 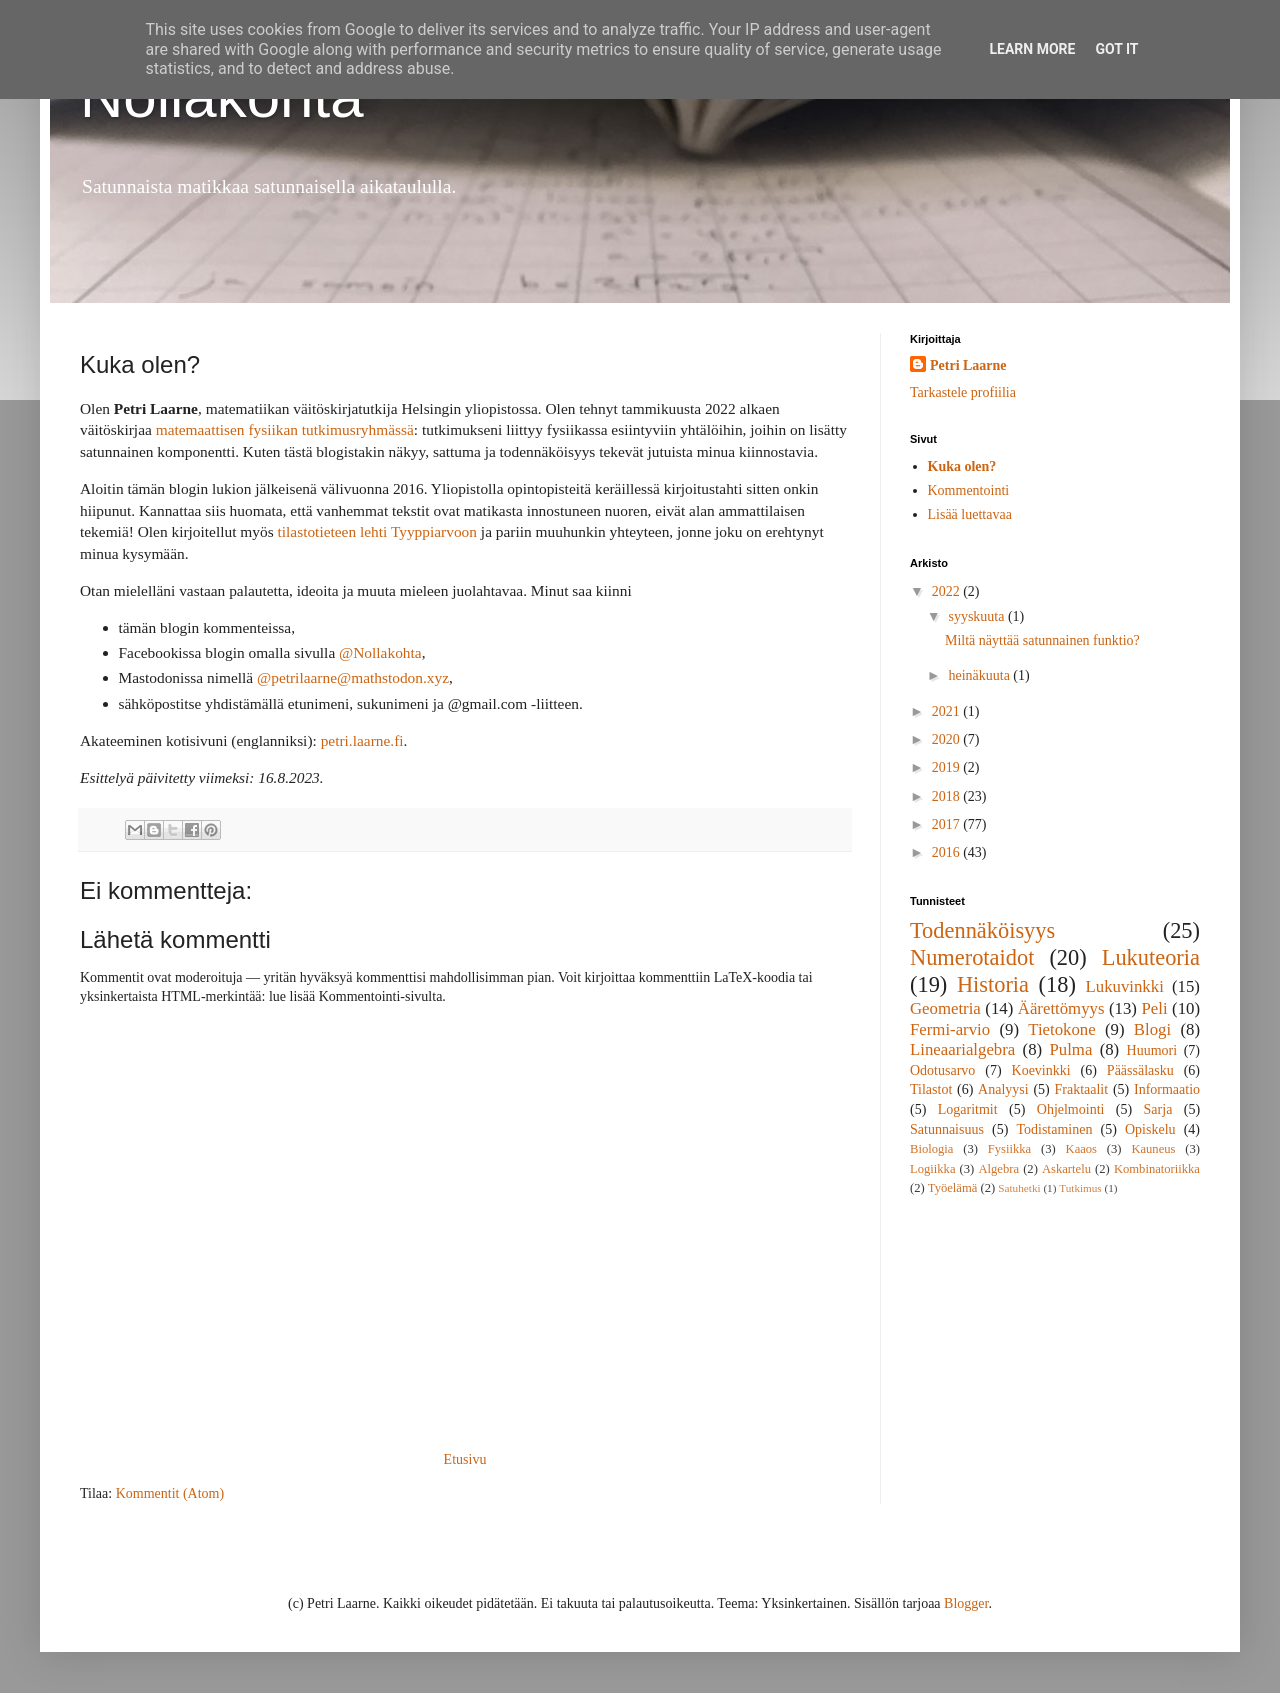 What do you see at coordinates (353, 677) in the screenshot?
I see `@petrilaarne@mathstodon.xyz` at bounding box center [353, 677].